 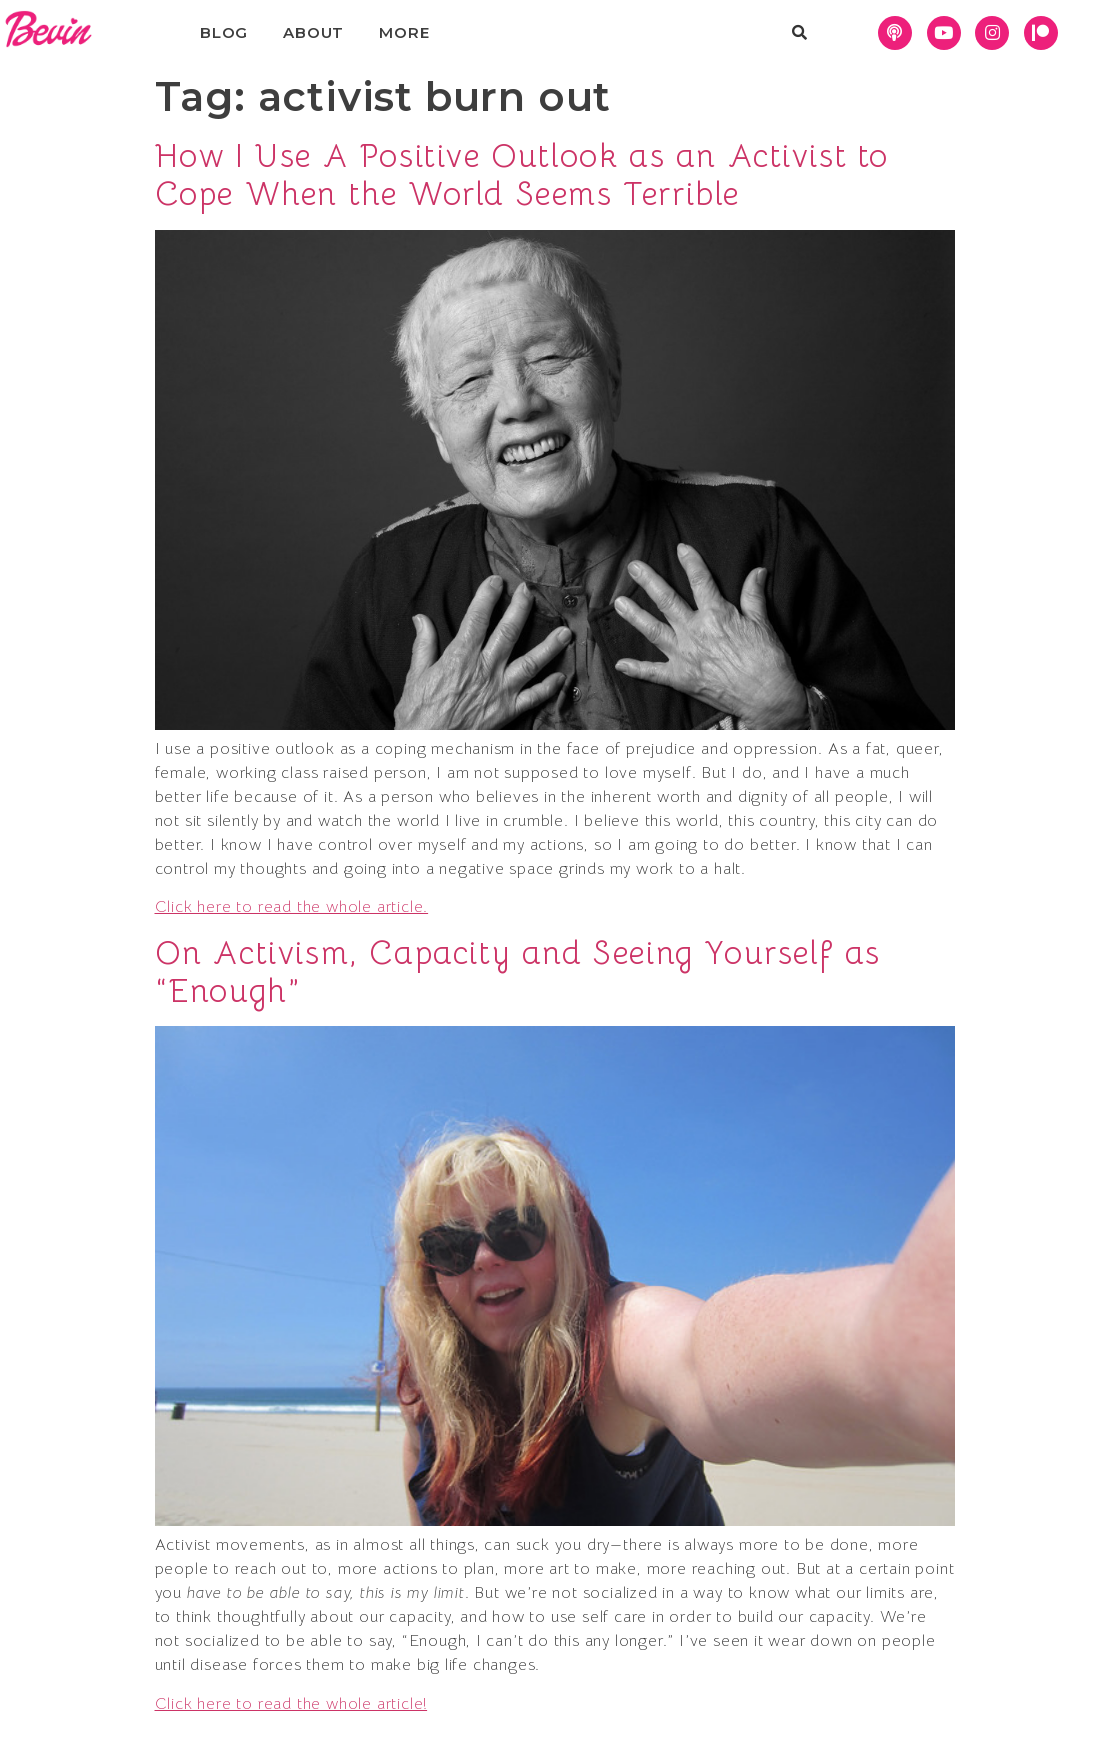 I want to click on About, so click(x=313, y=32).